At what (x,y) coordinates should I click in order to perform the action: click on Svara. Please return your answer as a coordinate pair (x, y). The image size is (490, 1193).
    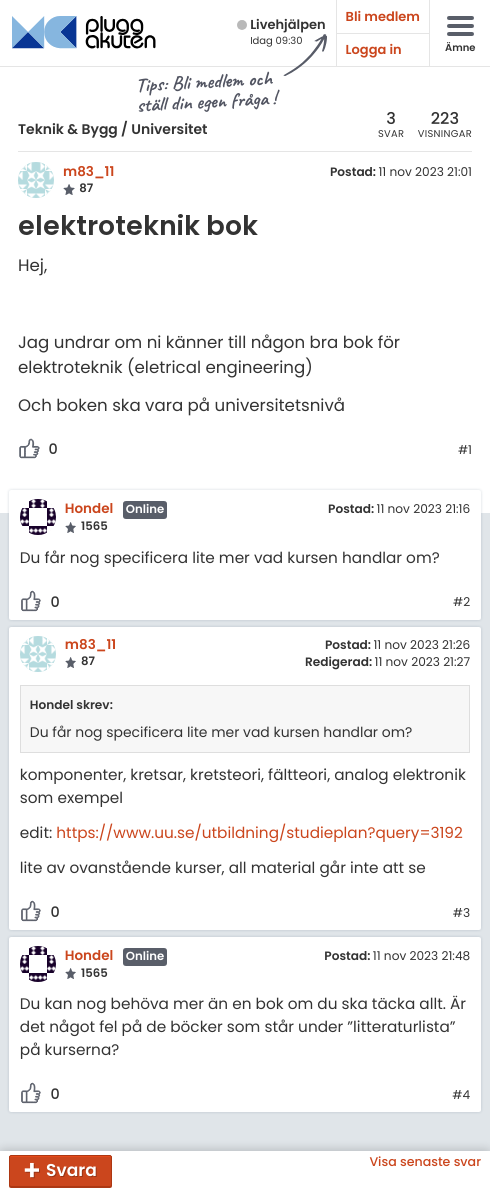
    Looking at the image, I should click on (71, 1170).